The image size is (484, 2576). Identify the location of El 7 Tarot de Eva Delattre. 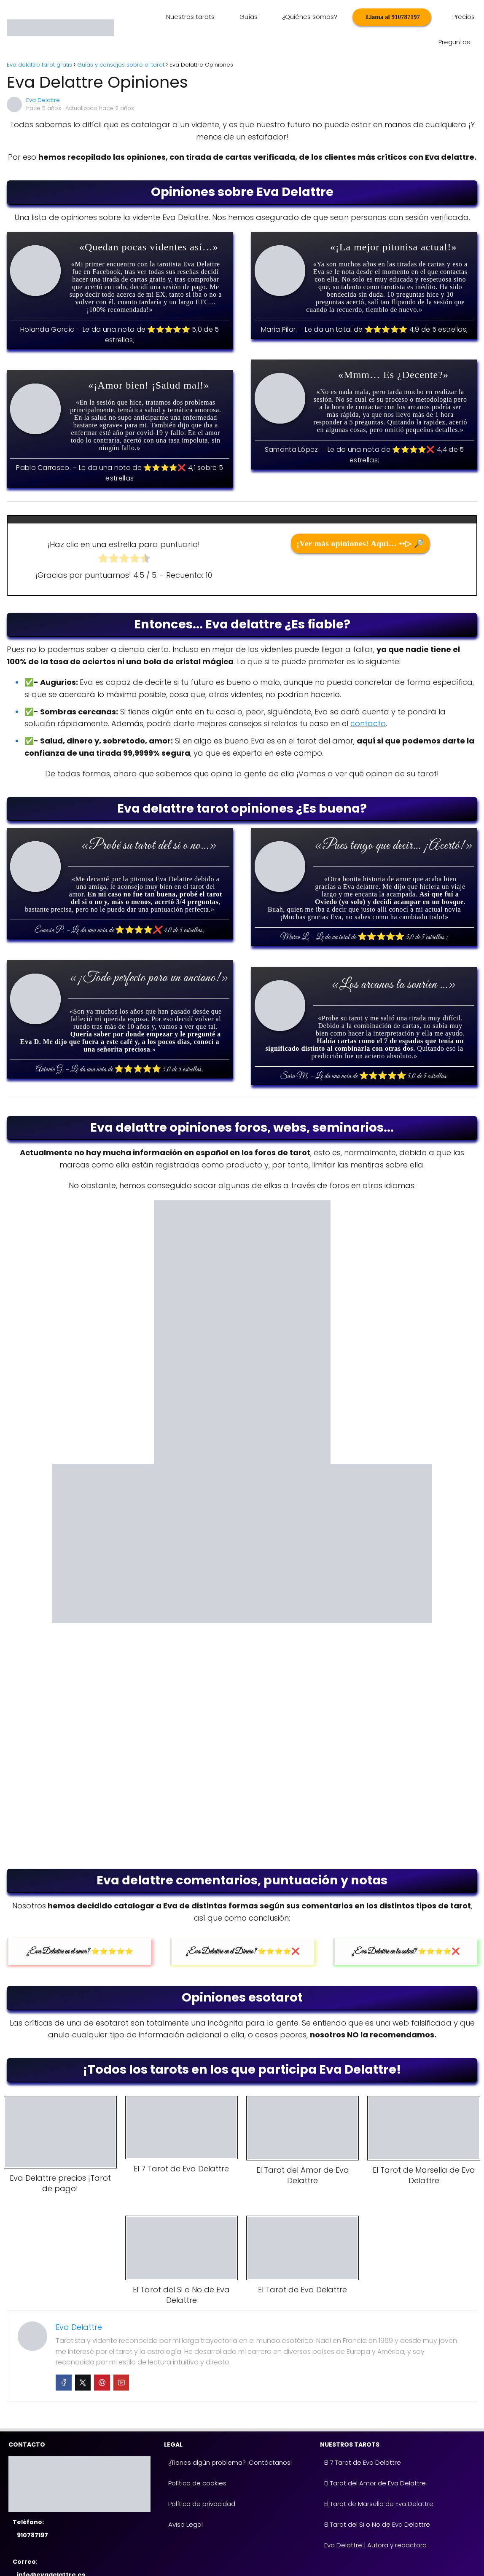
(362, 2437).